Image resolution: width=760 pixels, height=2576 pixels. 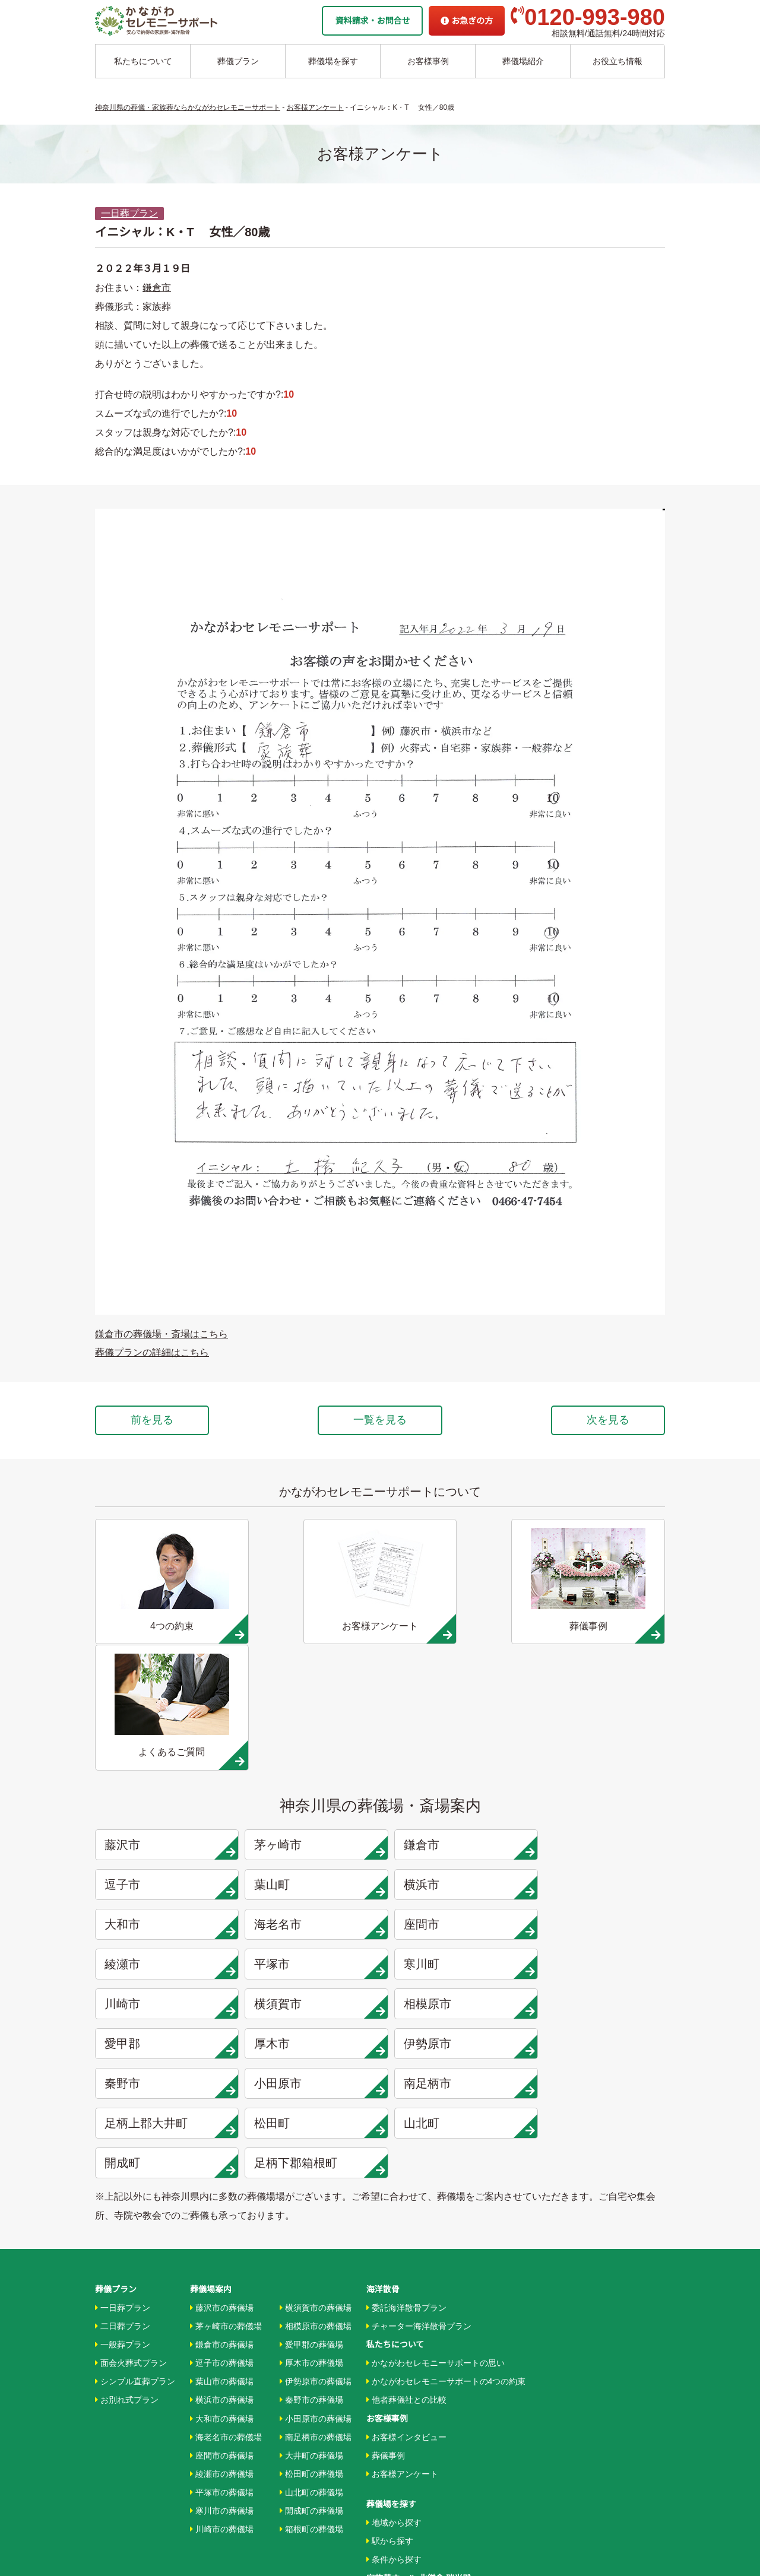 I want to click on 座間市の葬儀場, so click(x=222, y=2247).